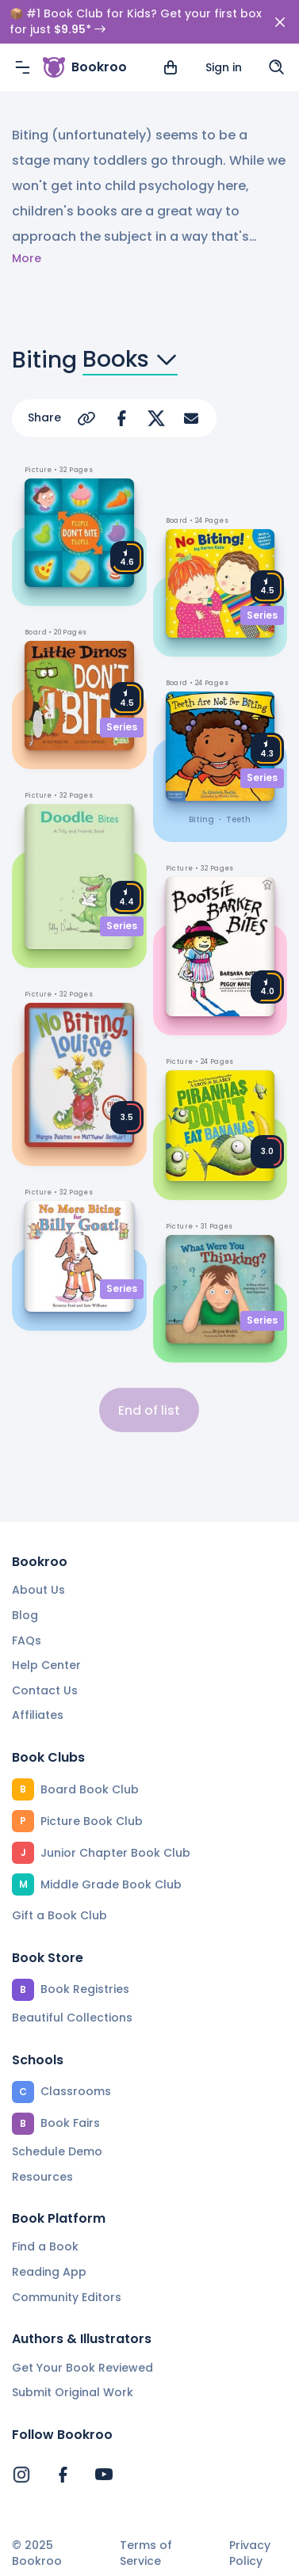 This screenshot has width=299, height=2576. What do you see at coordinates (170, 67) in the screenshot?
I see `[View cart]` at bounding box center [170, 67].